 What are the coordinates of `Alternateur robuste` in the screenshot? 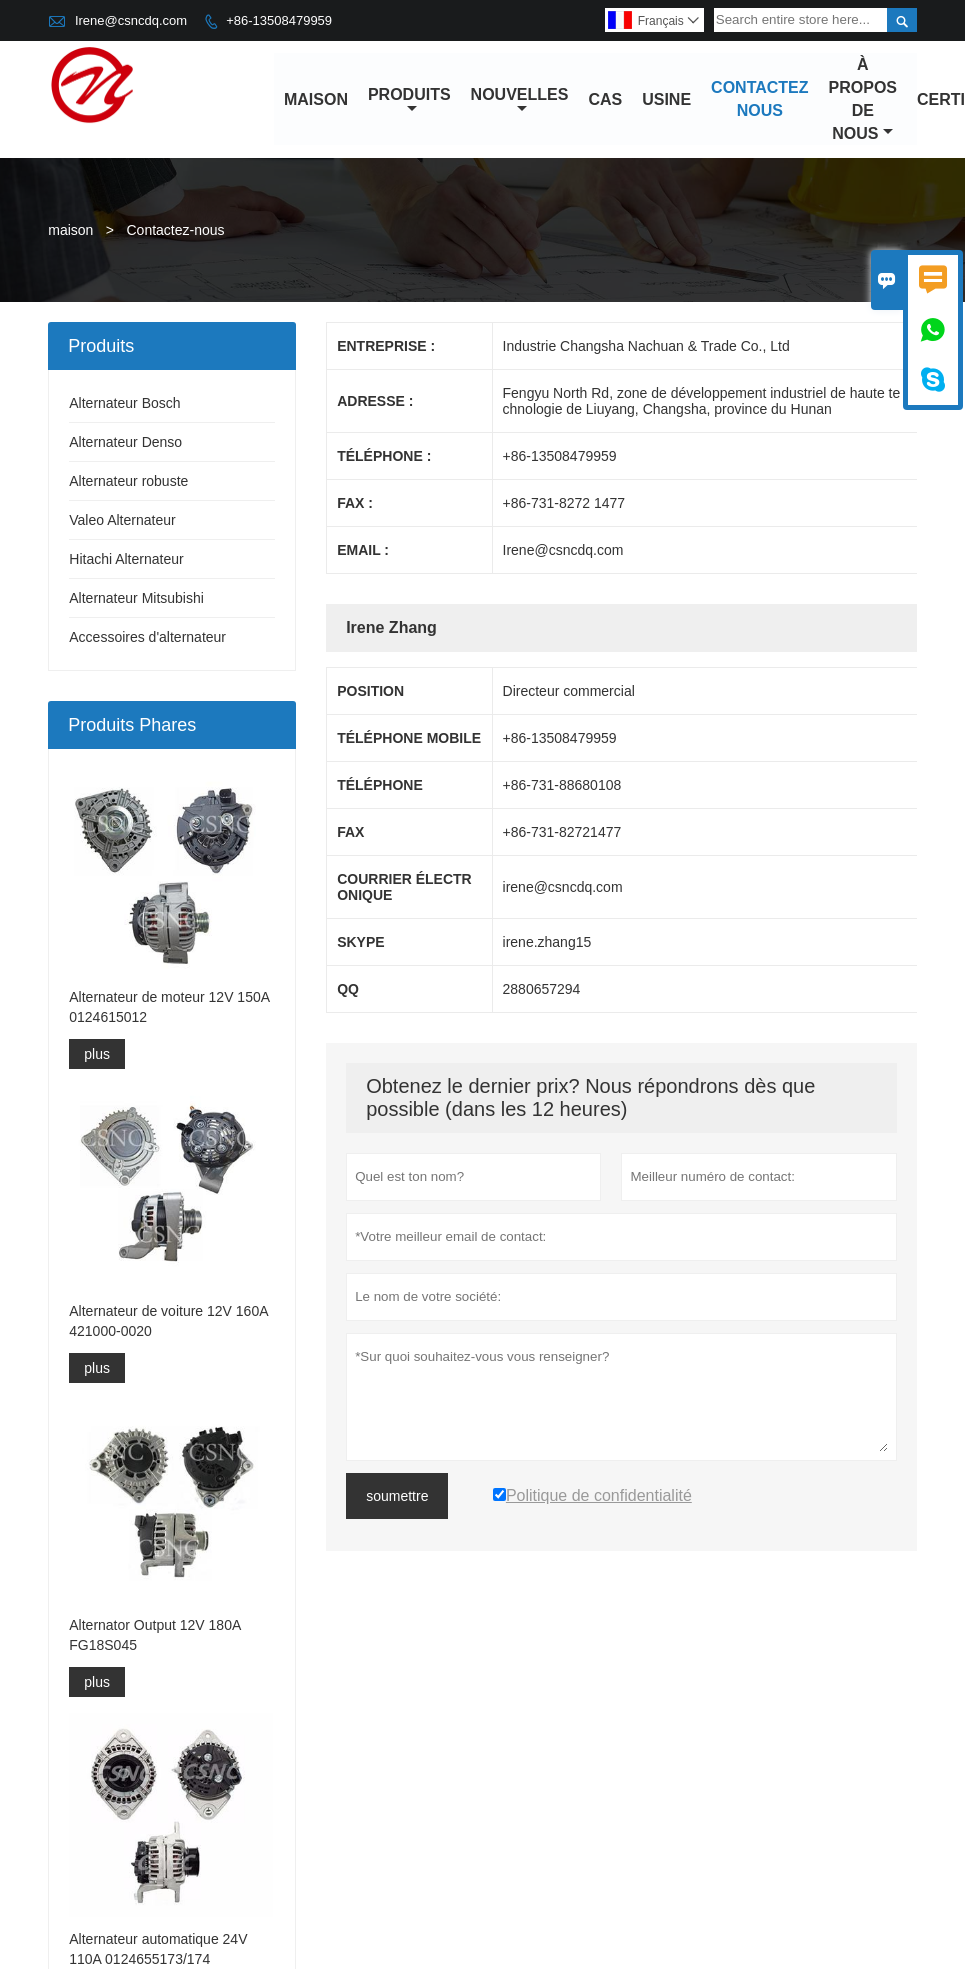 It's located at (128, 482).